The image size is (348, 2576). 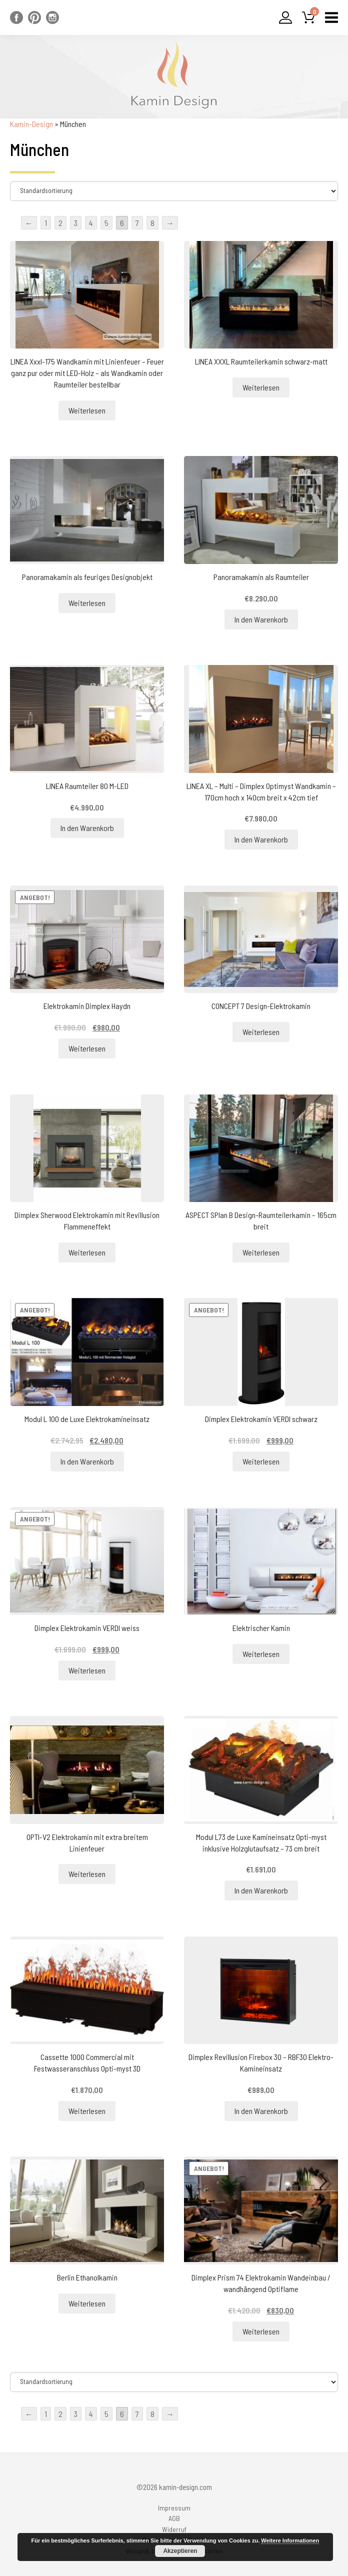 What do you see at coordinates (87, 1670) in the screenshot?
I see `Weiterlesen [Lesen Sie mehr über „Dimplex Elektrokamin VERDI weiss“]` at bounding box center [87, 1670].